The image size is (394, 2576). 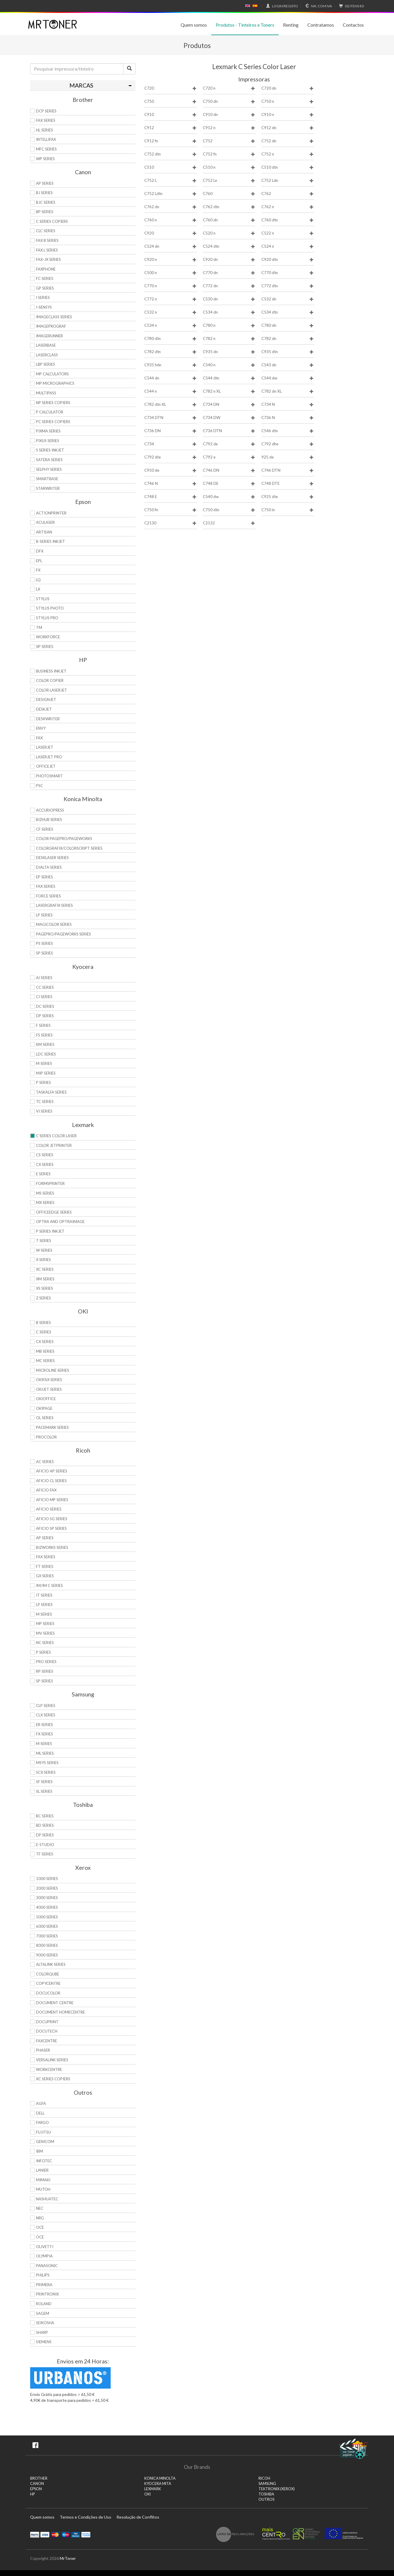 I want to click on Aficio AP Series, so click(x=51, y=1471).